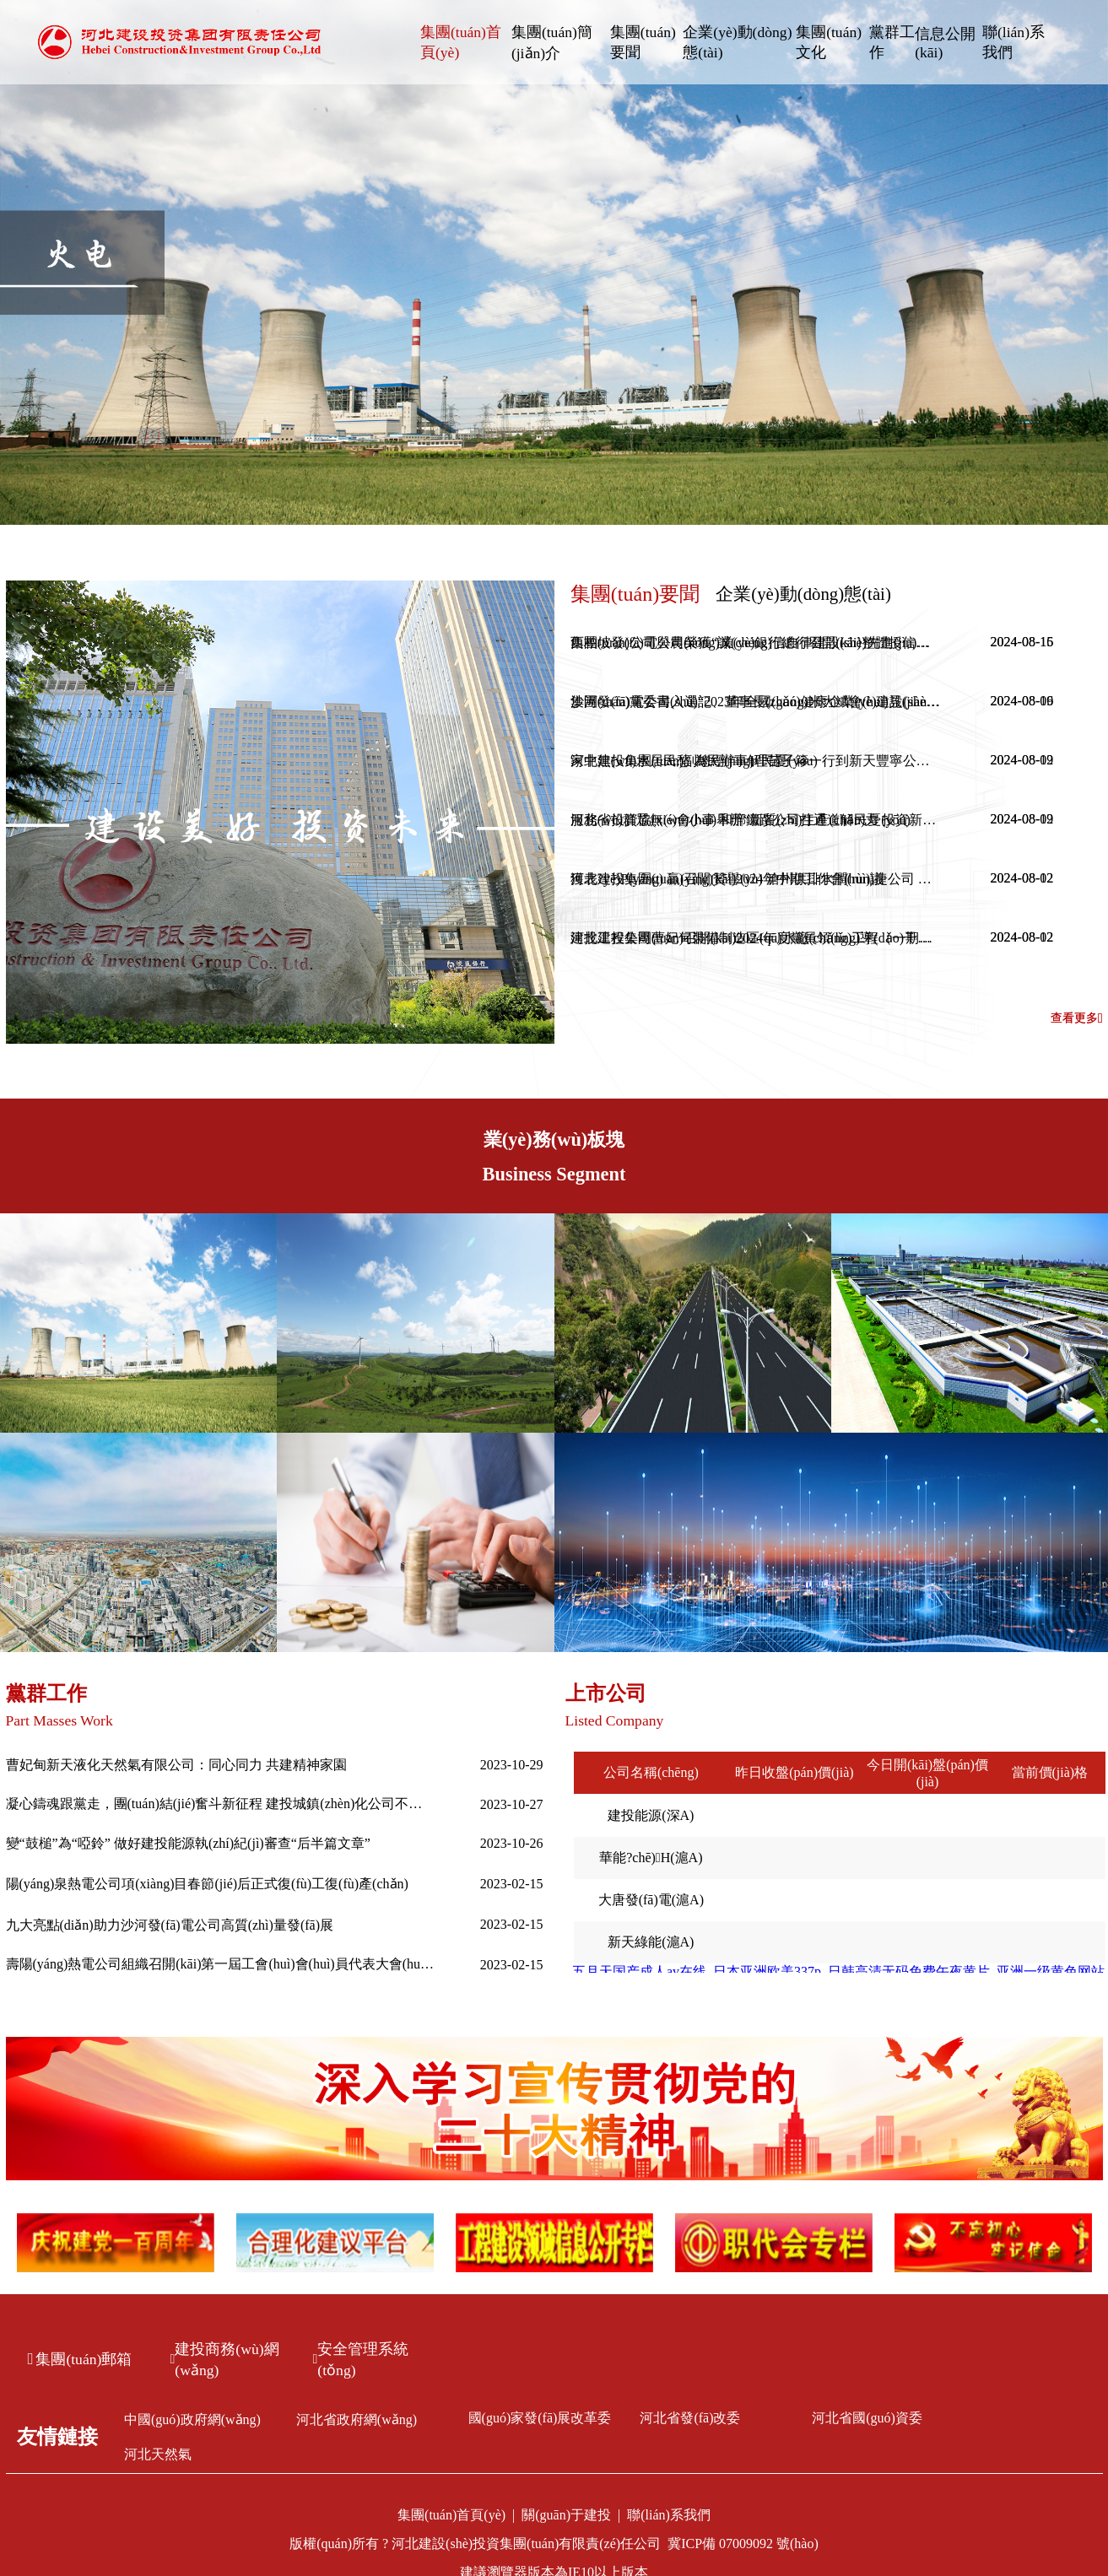  Describe the element at coordinates (188, 1843) in the screenshot. I see `變“鼓槌”為“啞鈴” 做好建投能源執(zhí)紀(jì)審查“后半篇文章”` at that location.